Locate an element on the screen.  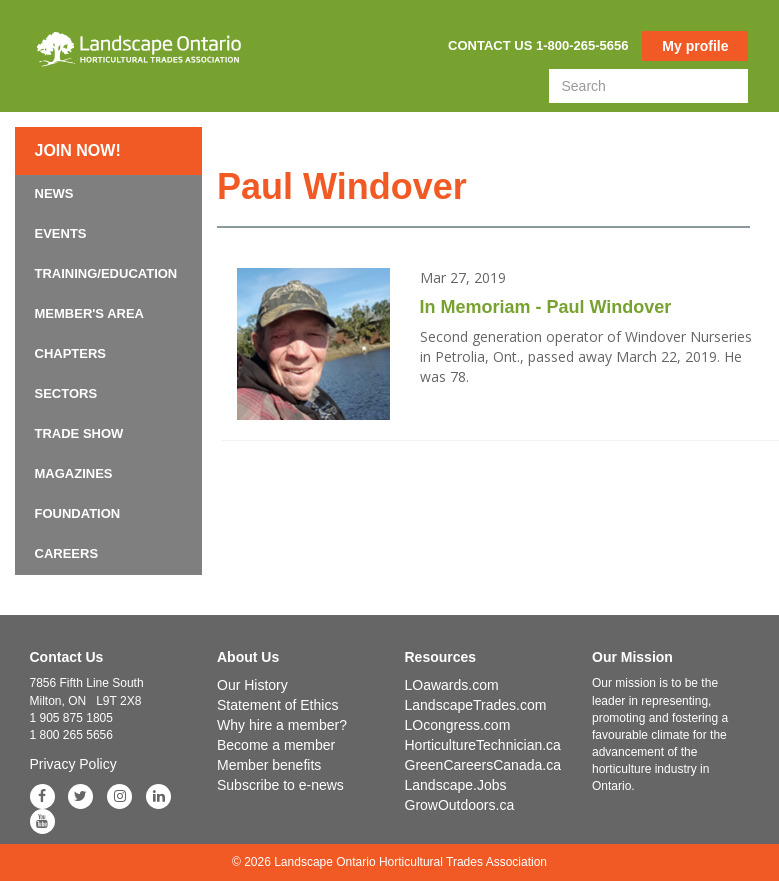
Chapters is located at coordinates (71, 353).